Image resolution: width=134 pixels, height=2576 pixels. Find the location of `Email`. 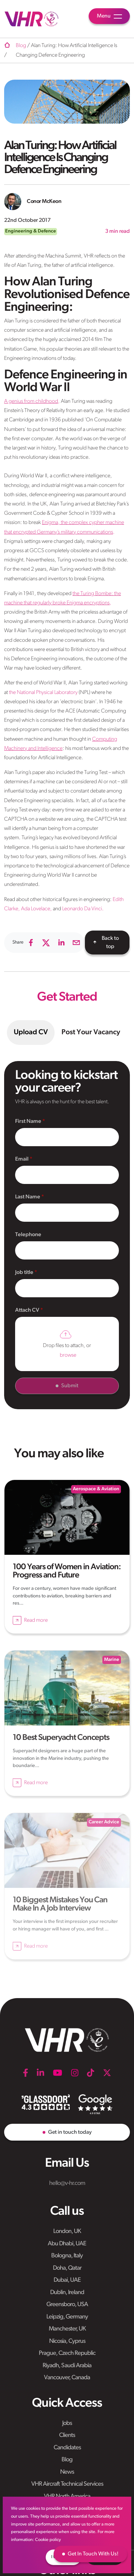

Email is located at coordinates (22, 1159).